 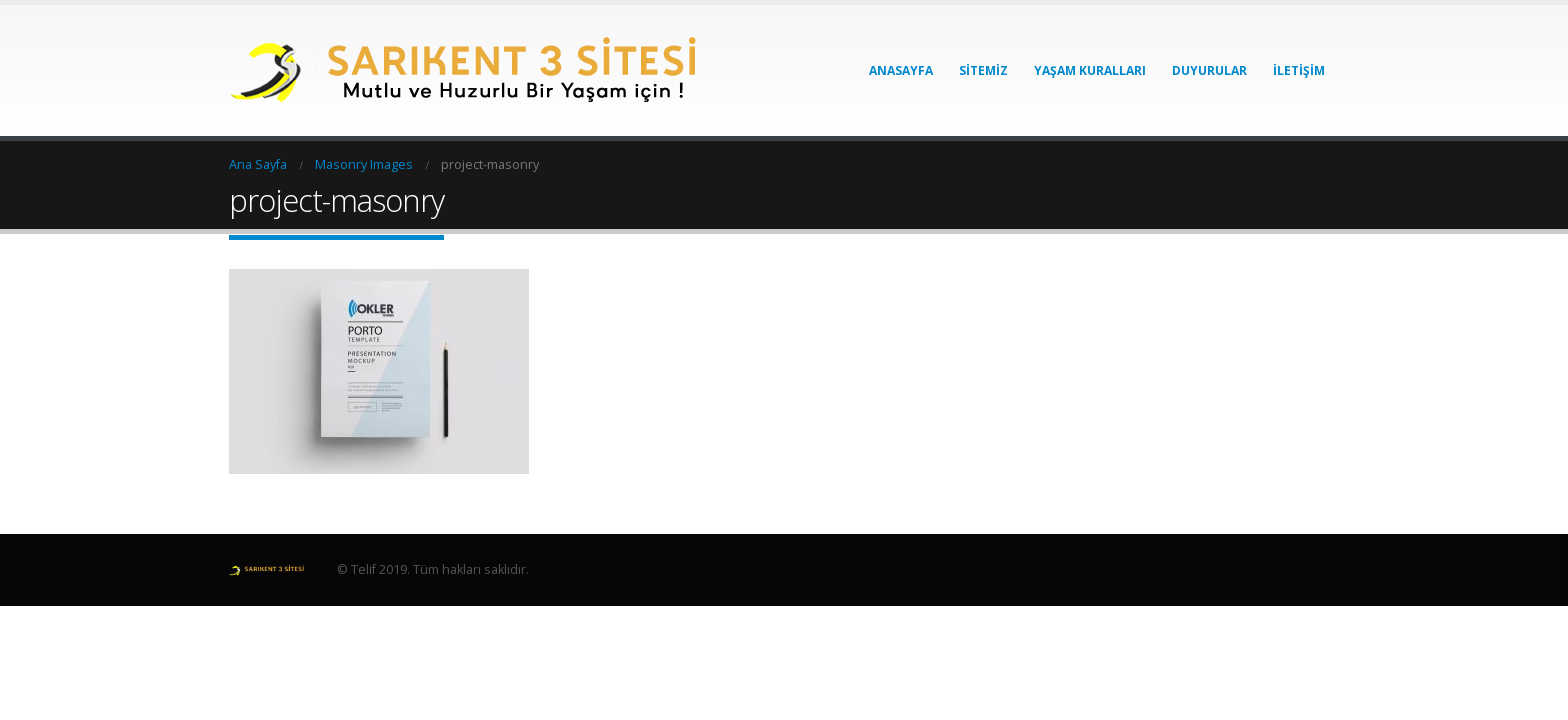 What do you see at coordinates (1209, 70) in the screenshot?
I see `Duyurular` at bounding box center [1209, 70].